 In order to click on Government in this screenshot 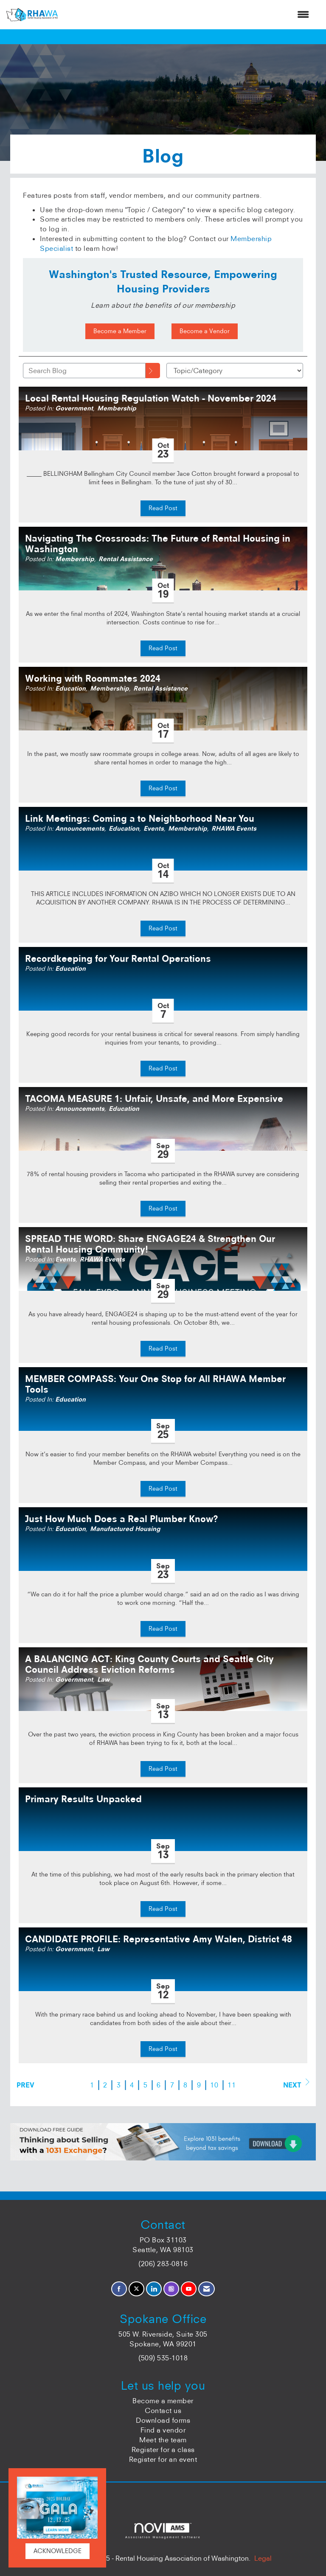, I will do `click(74, 408)`.